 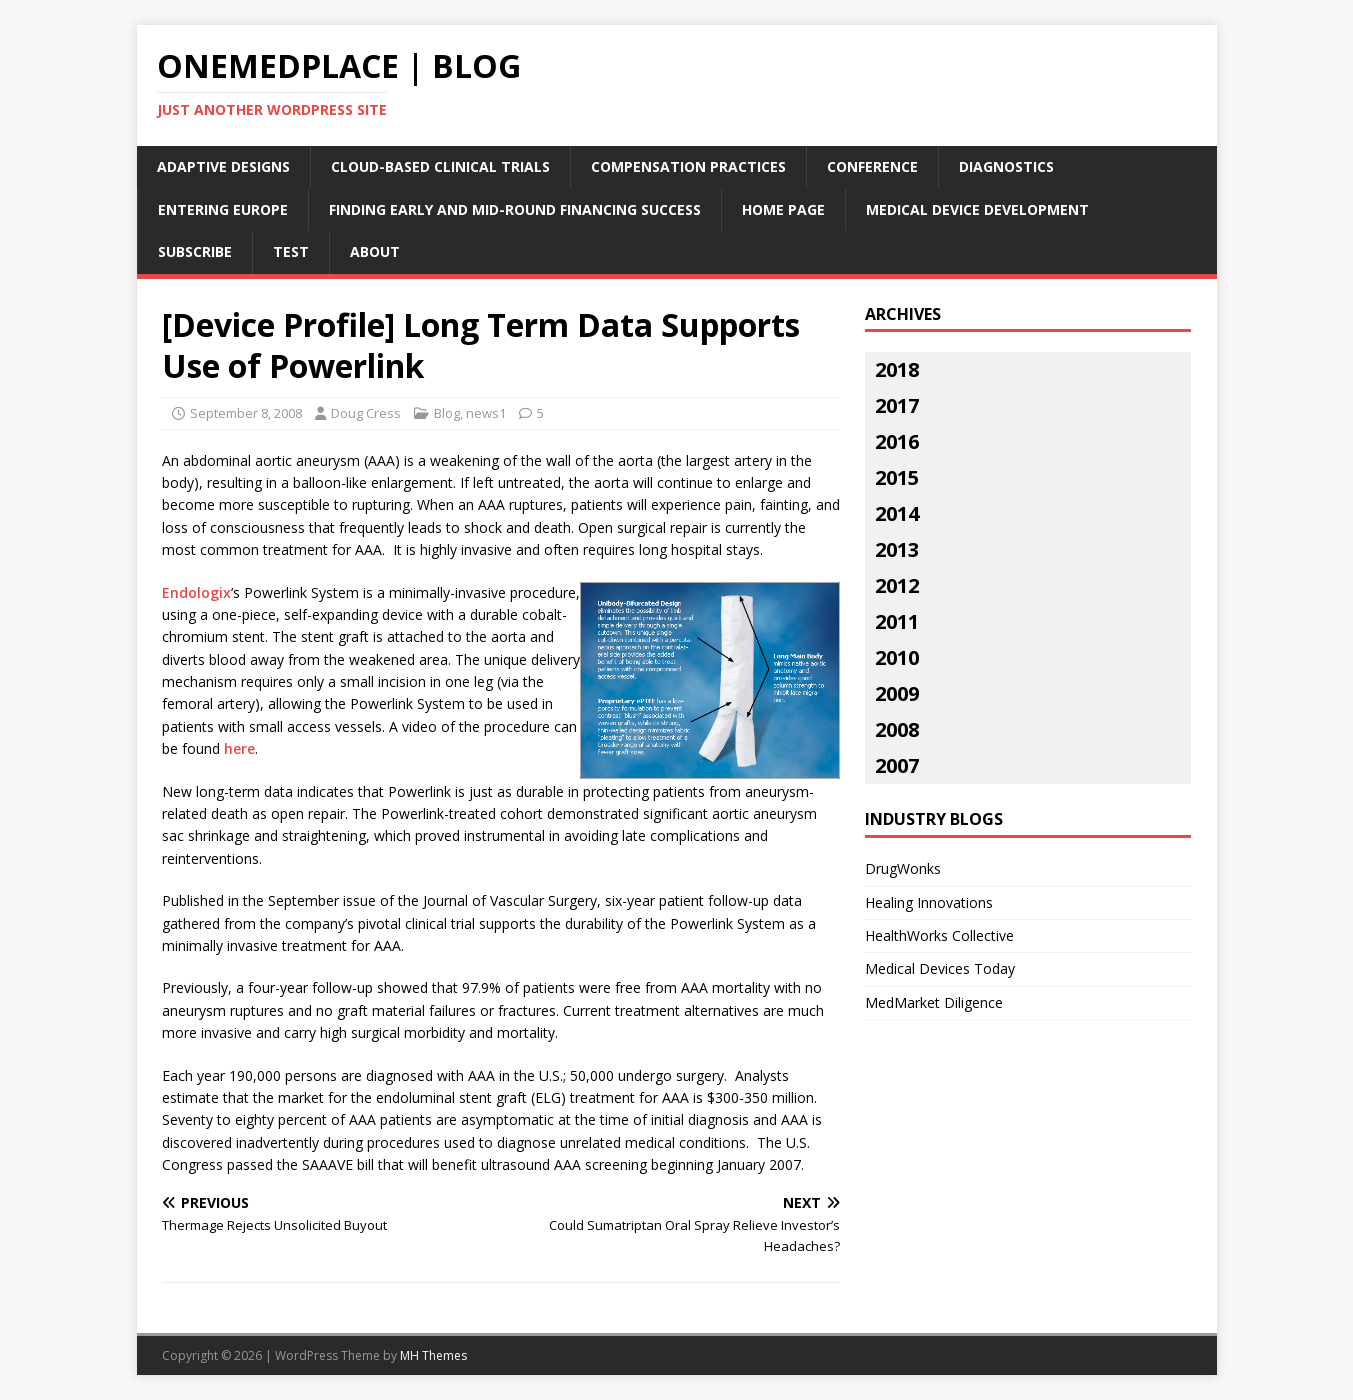 What do you see at coordinates (940, 968) in the screenshot?
I see `Medical Devices Today` at bounding box center [940, 968].